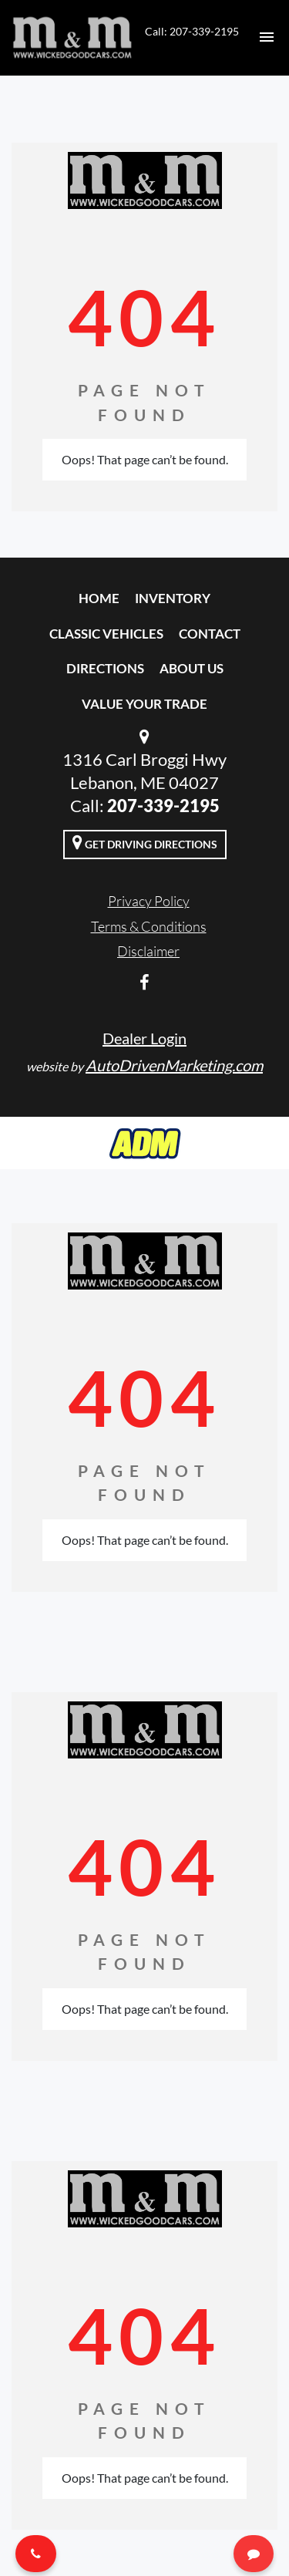  Describe the element at coordinates (144, 1038) in the screenshot. I see `Dealer Login` at that location.